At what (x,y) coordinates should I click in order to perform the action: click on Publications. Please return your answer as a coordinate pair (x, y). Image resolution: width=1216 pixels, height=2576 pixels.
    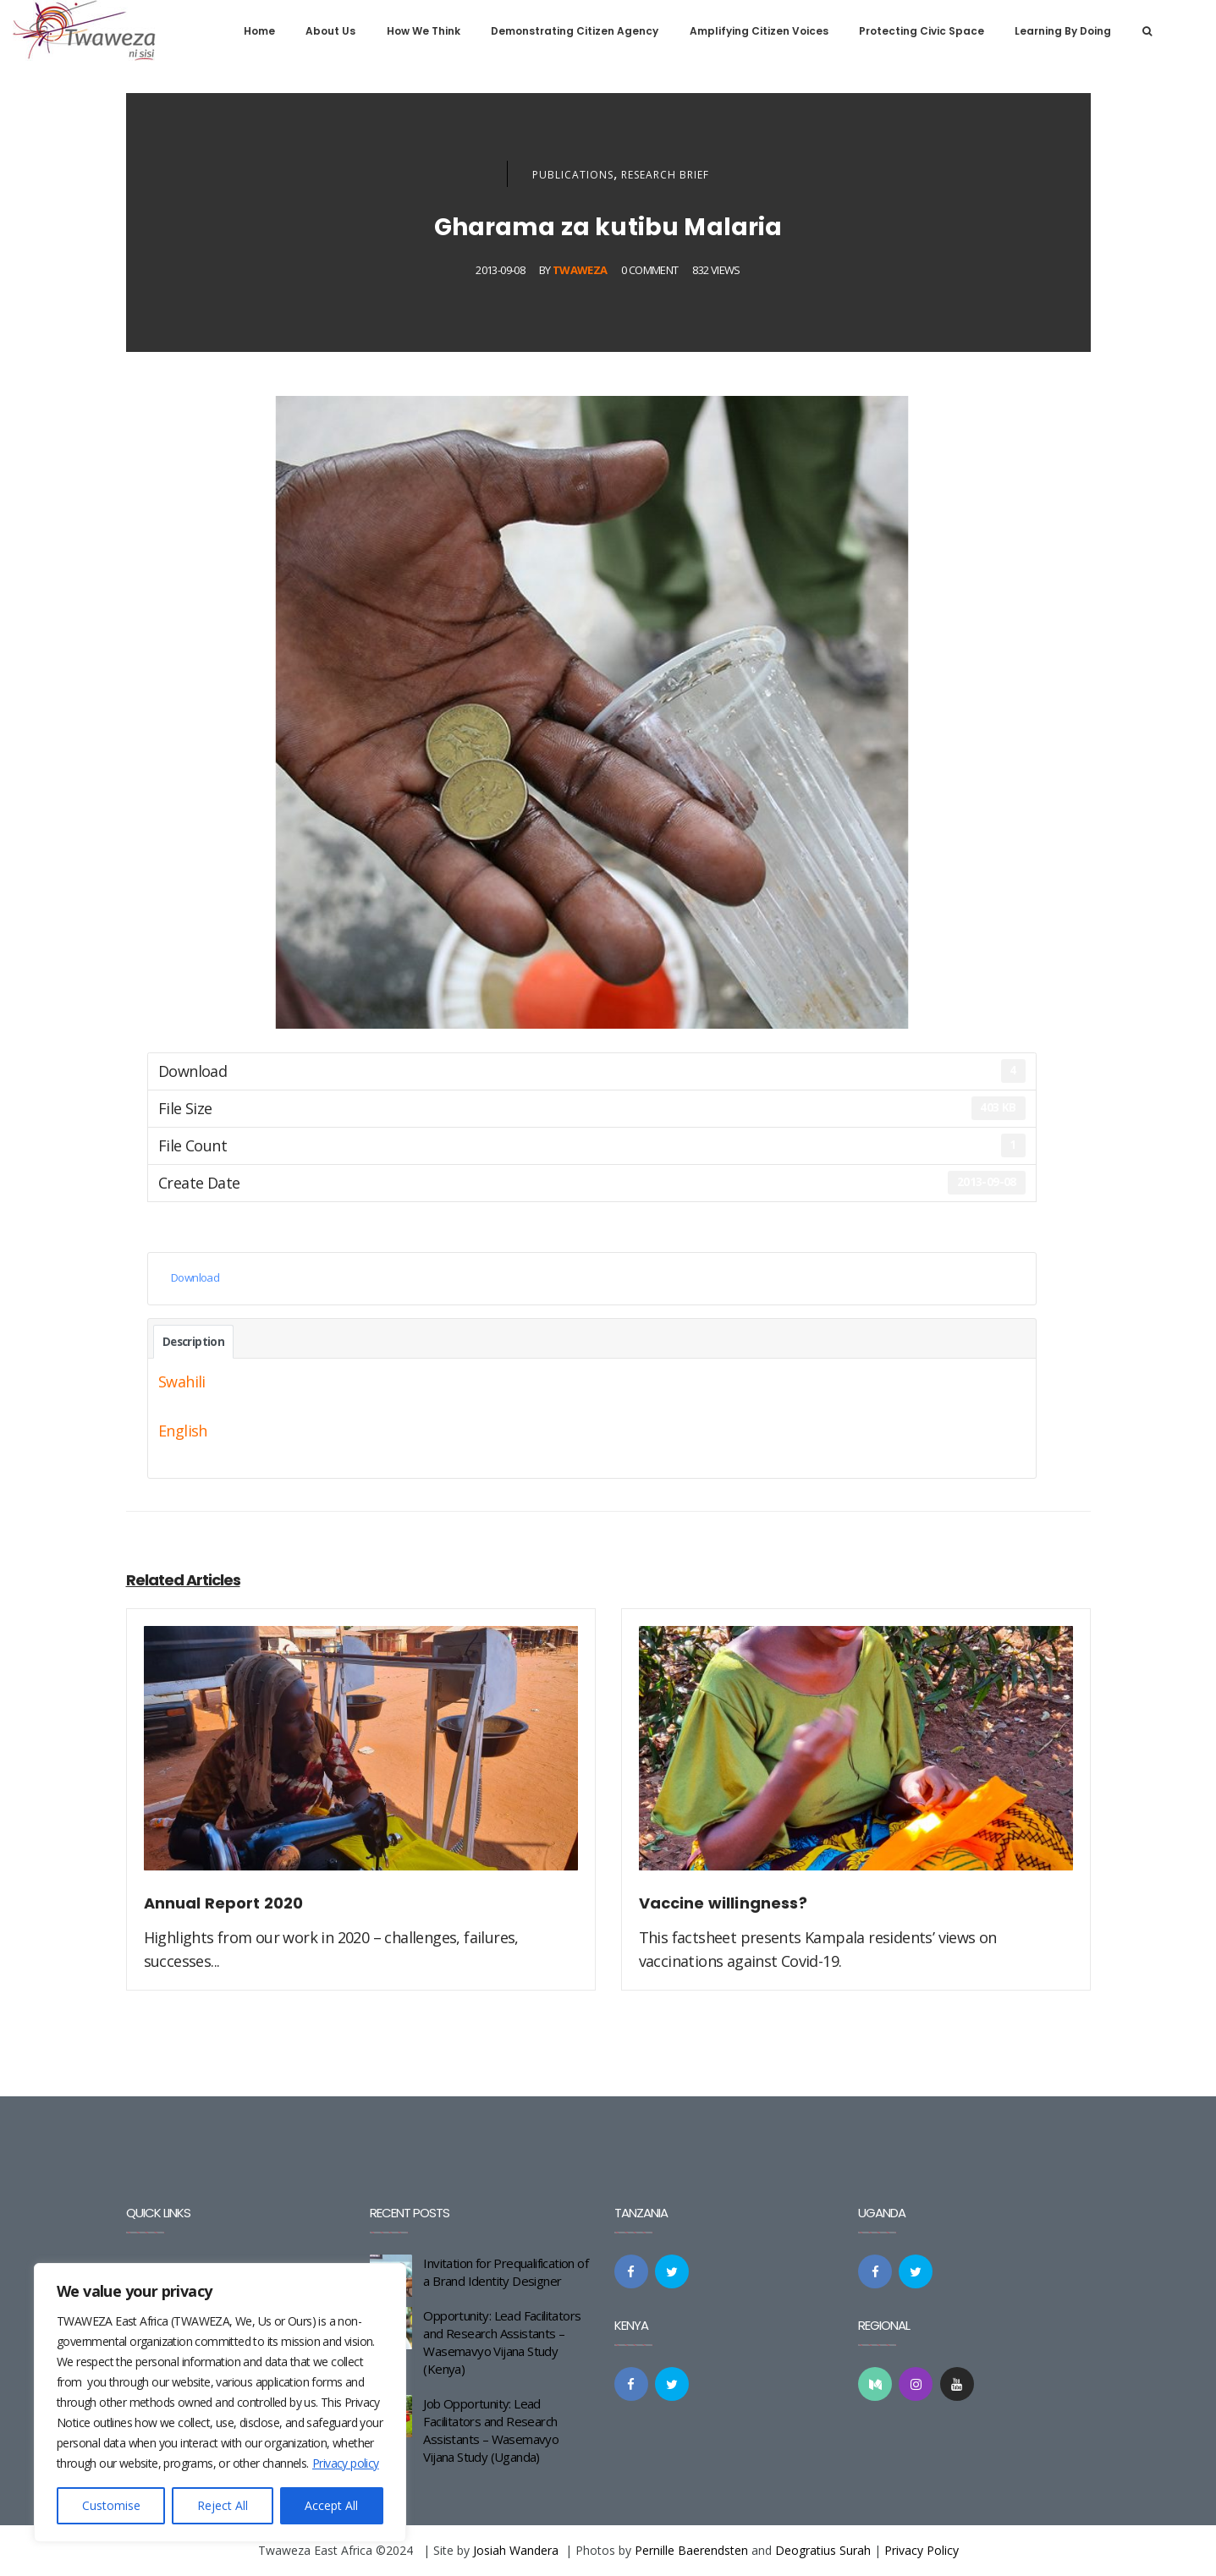
    Looking at the image, I should click on (573, 175).